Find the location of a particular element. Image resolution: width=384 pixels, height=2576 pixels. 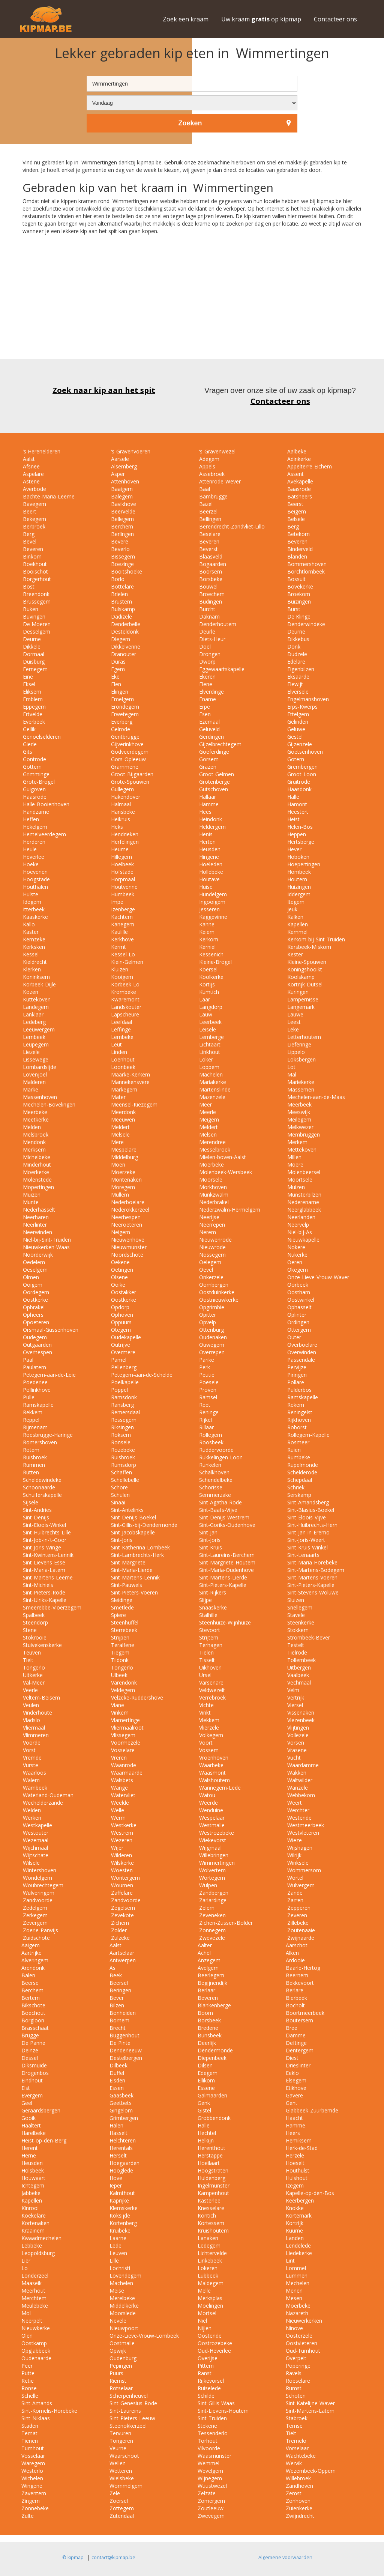

Sint-Laureins is located at coordinates (125, 2410).